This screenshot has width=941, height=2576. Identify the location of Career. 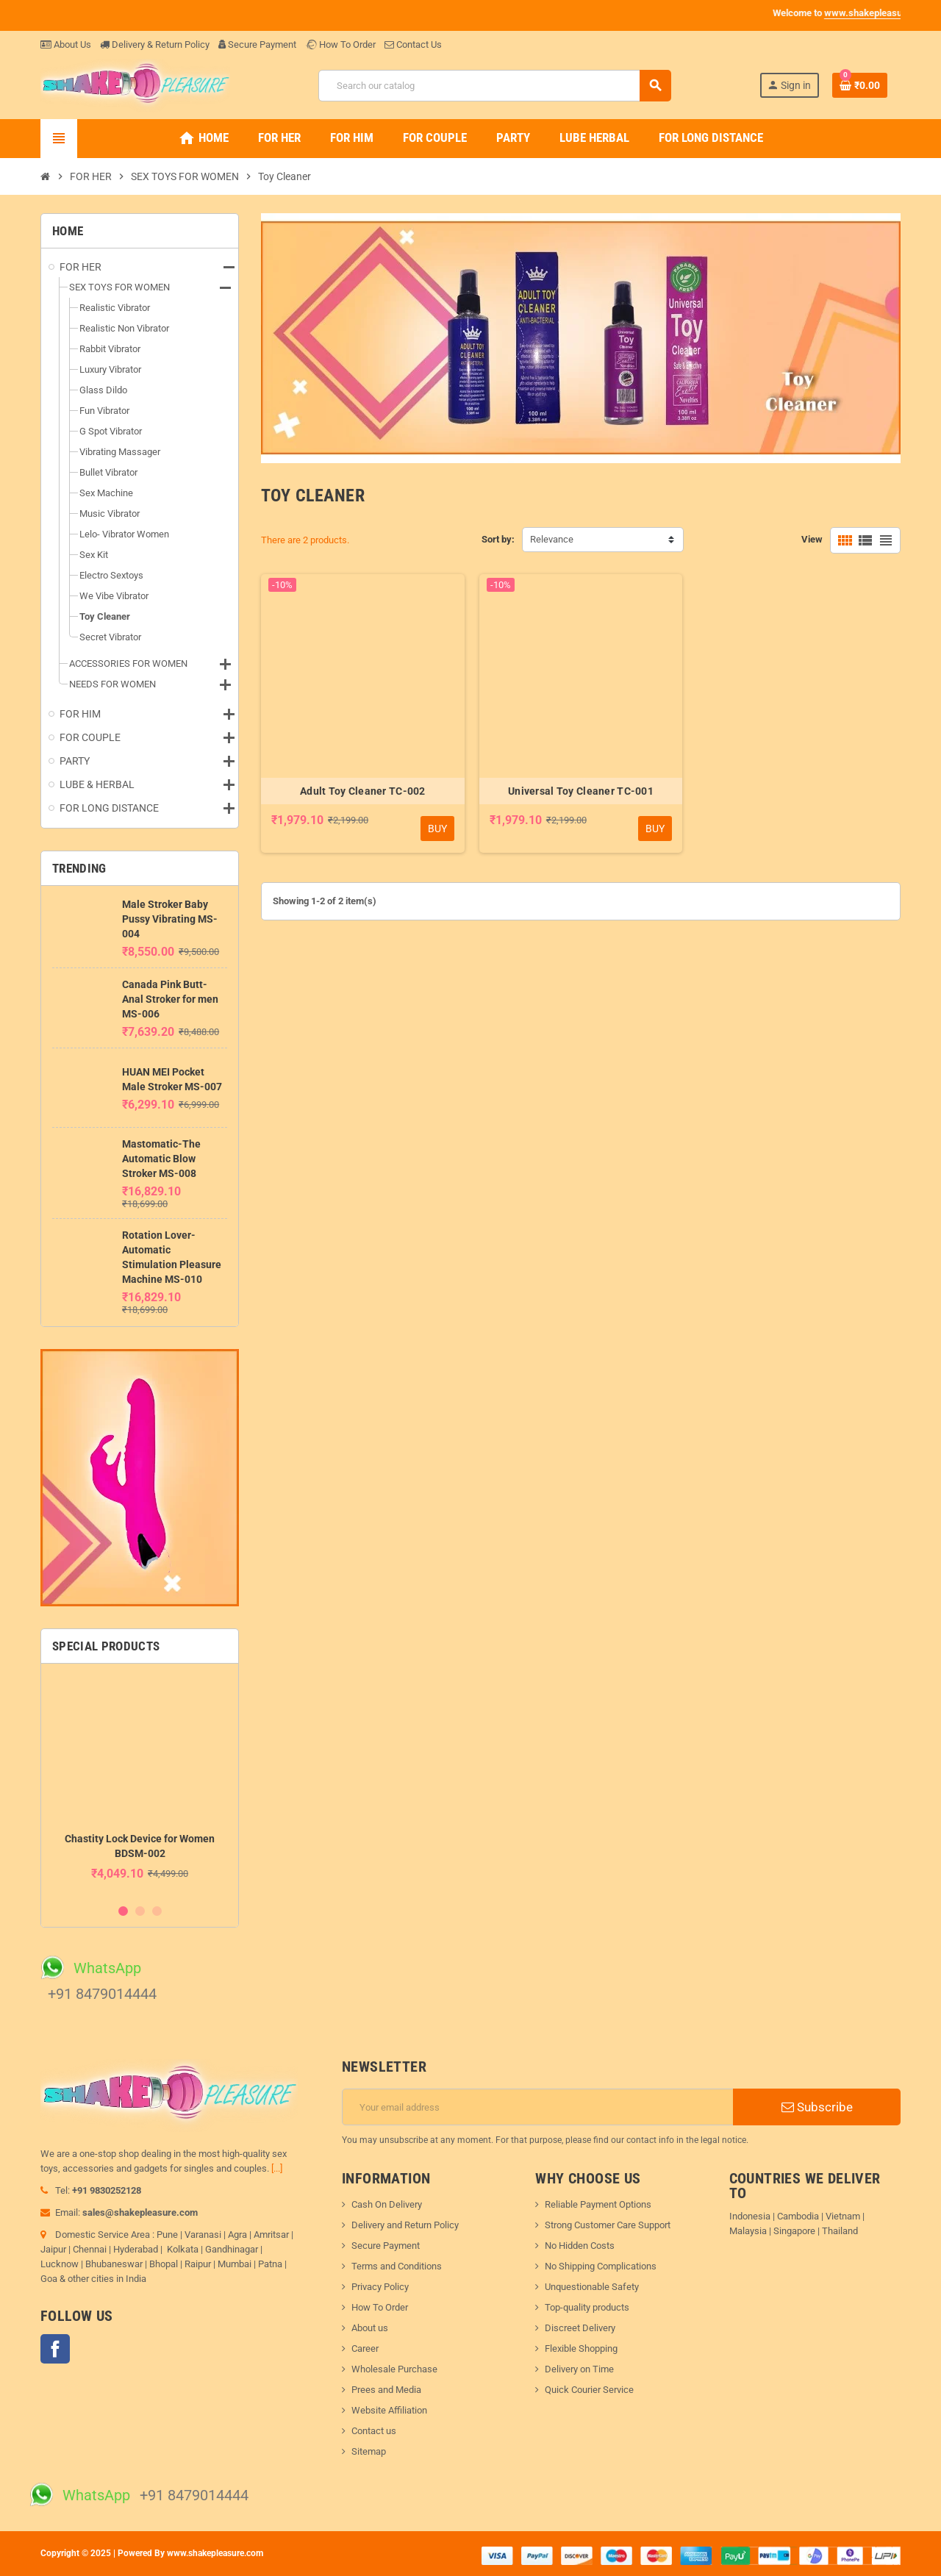
(365, 2348).